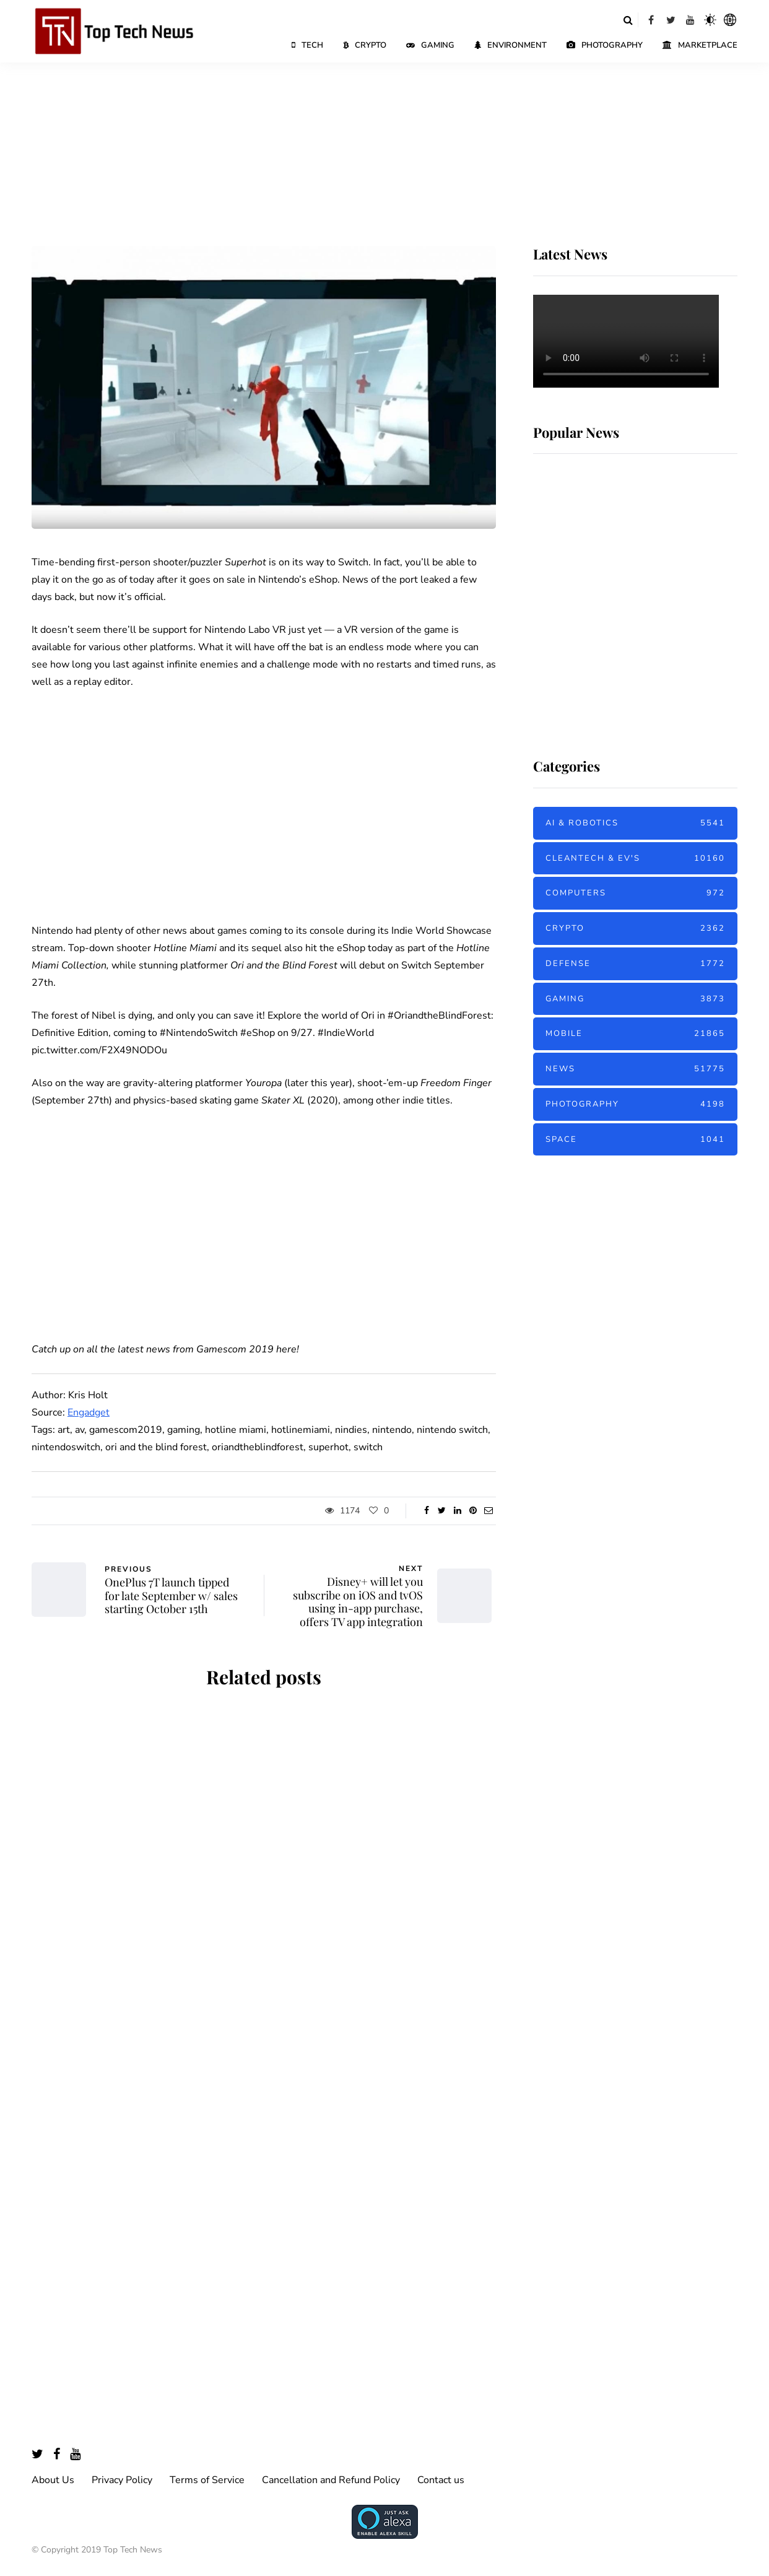 The width and height of the screenshot is (769, 2576). Describe the element at coordinates (122, 2480) in the screenshot. I see `Privacy Policy` at that location.